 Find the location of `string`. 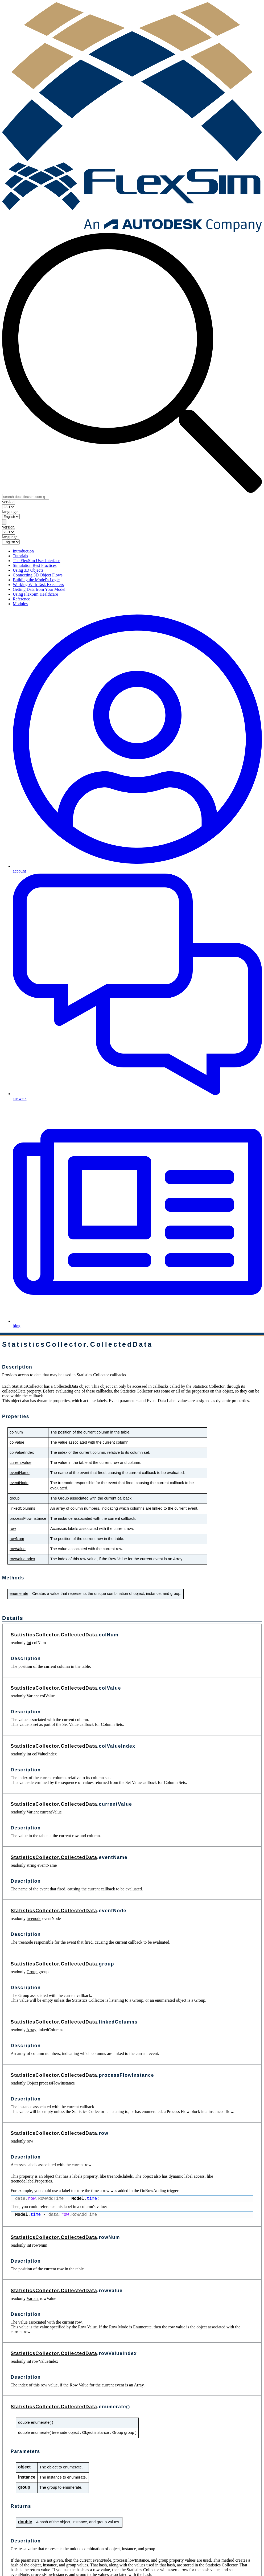

string is located at coordinates (31, 1865).